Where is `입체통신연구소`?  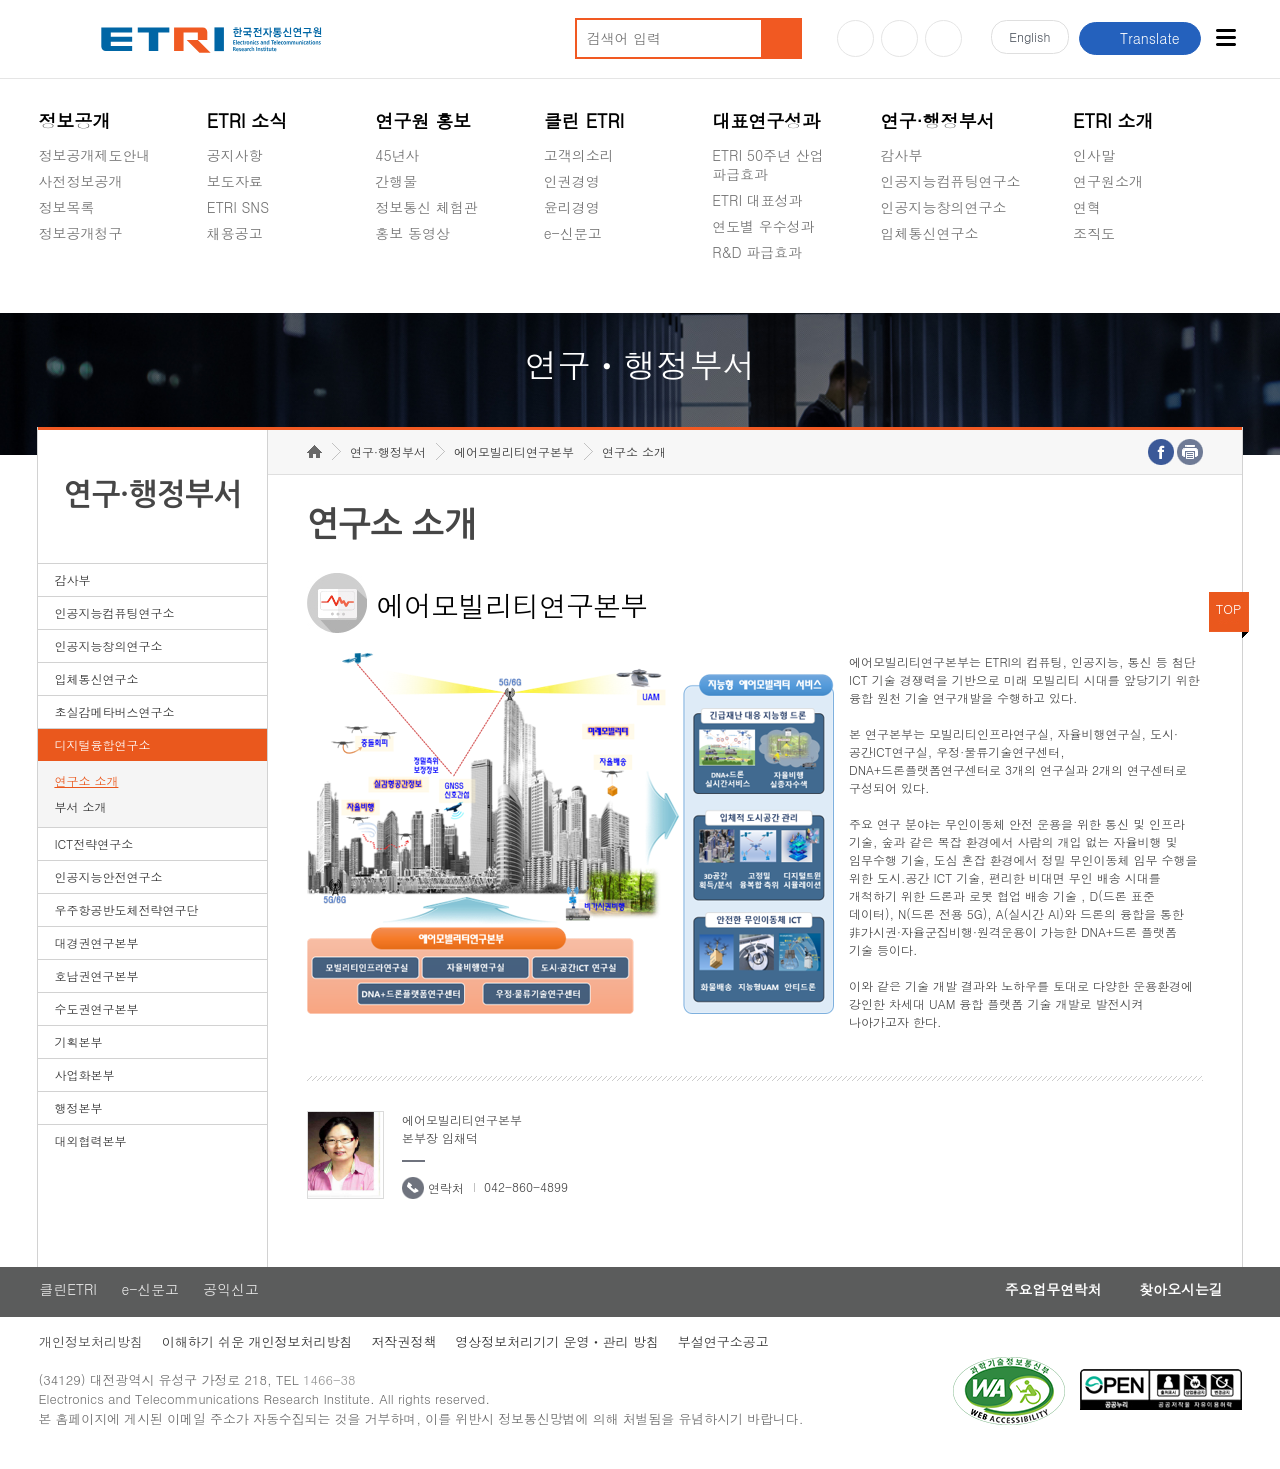
입체통신연구소 is located at coordinates (930, 233).